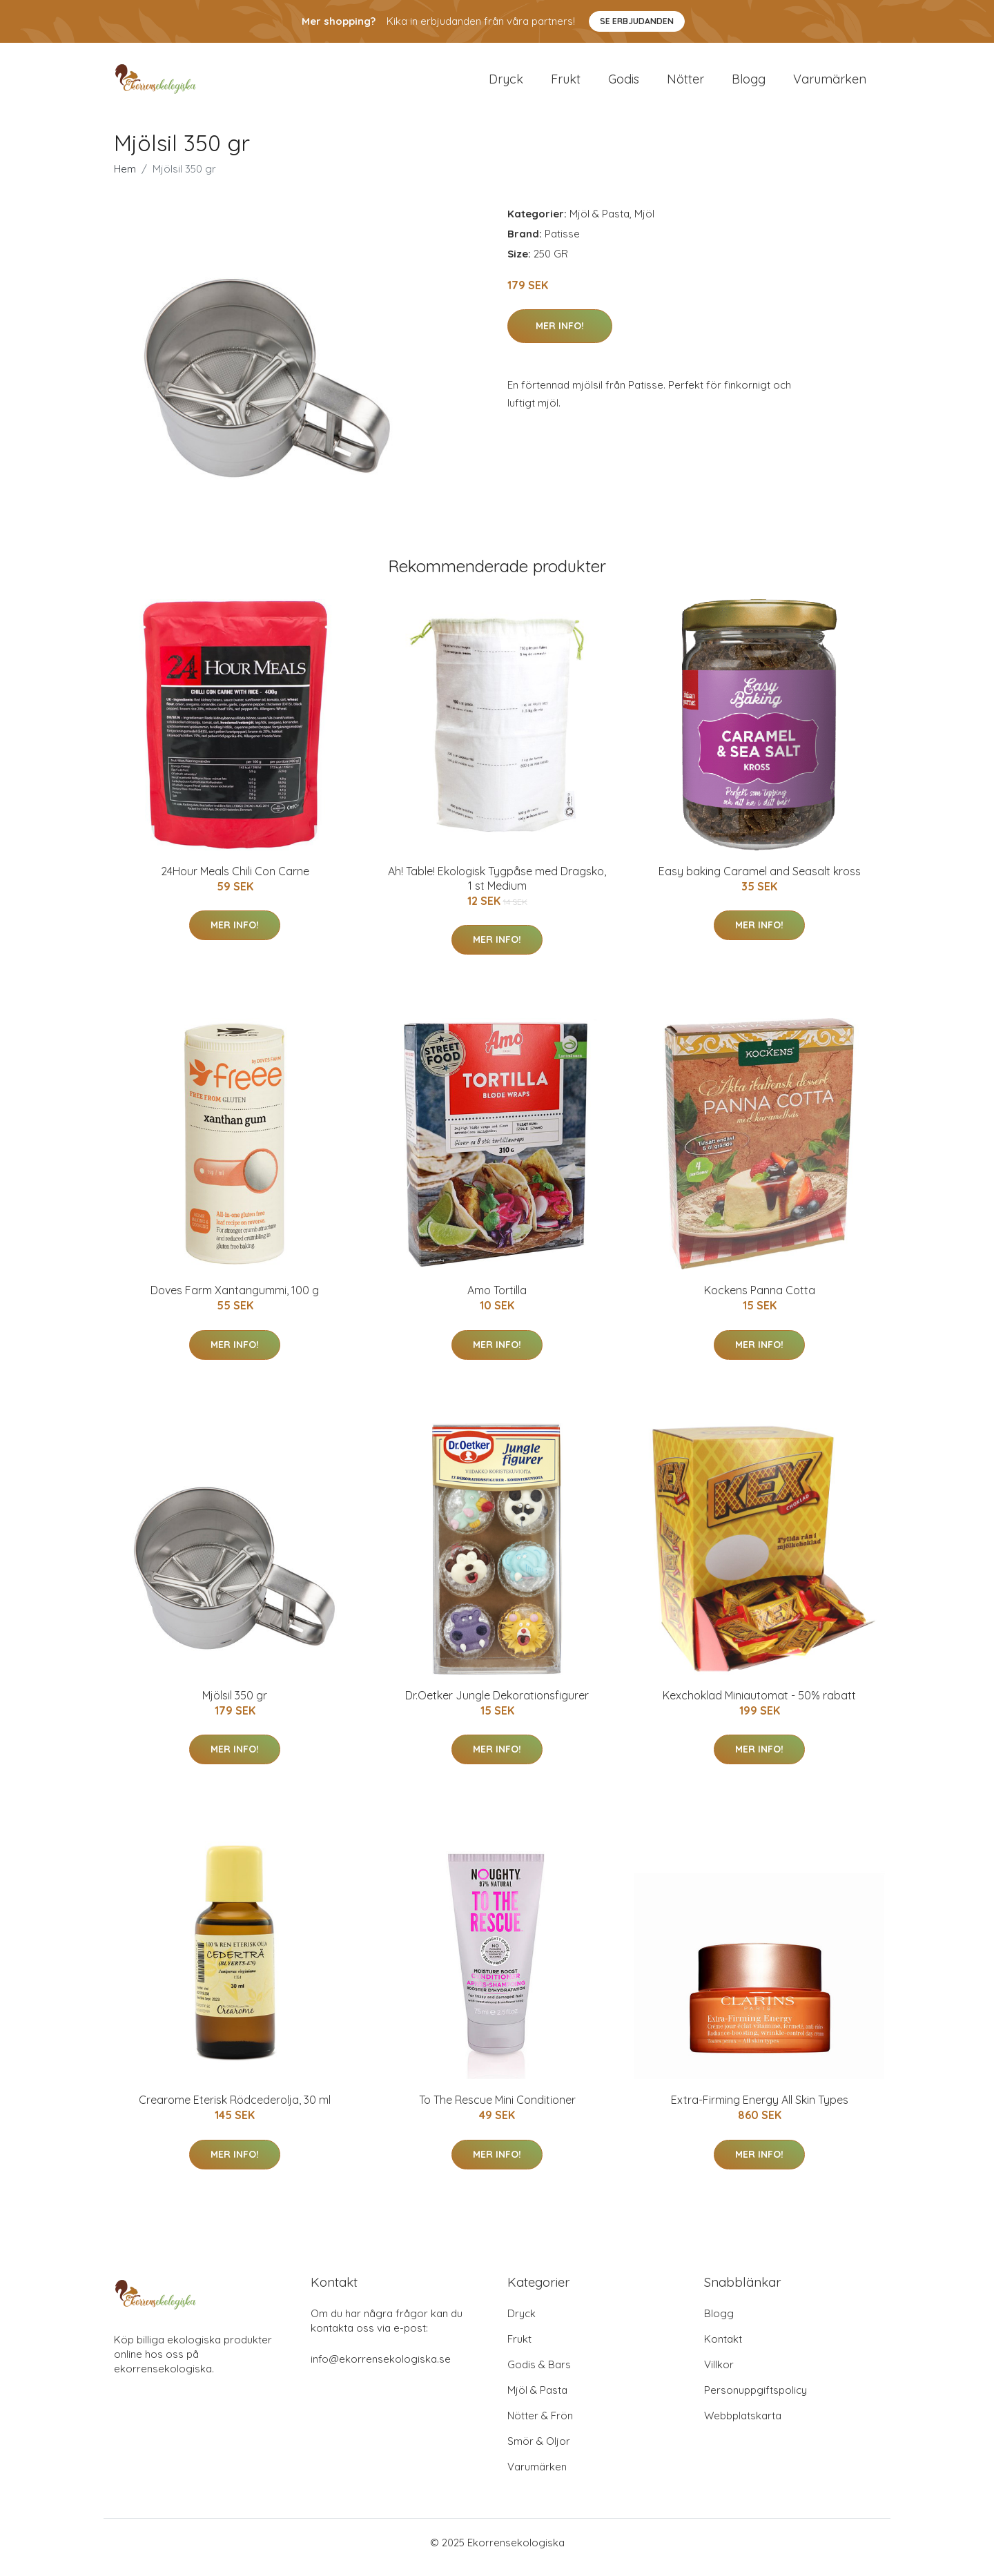  What do you see at coordinates (560, 335) in the screenshot?
I see `Mer Info!` at bounding box center [560, 335].